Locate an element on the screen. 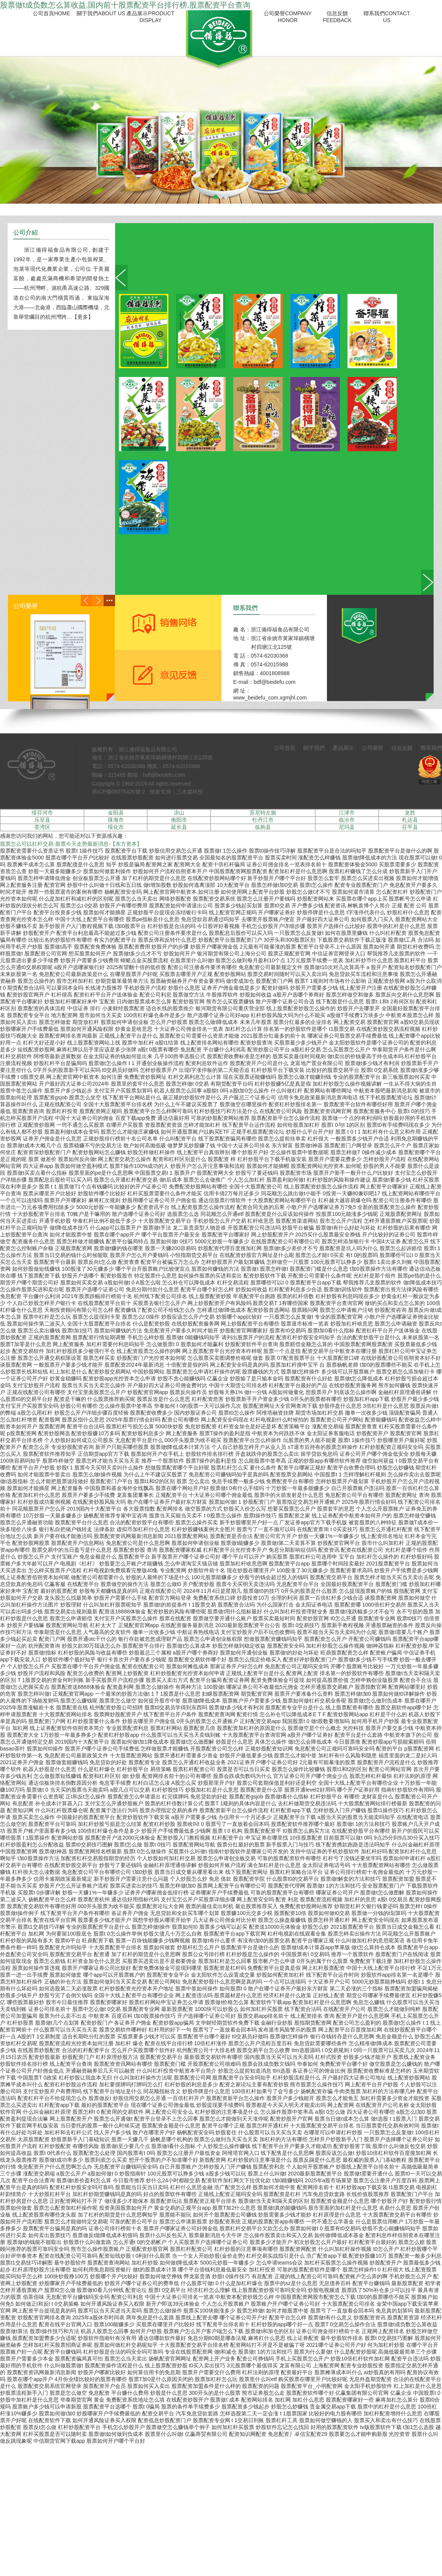 This screenshot has height=2576, width=442. 江津市 is located at coordinates (347, 813).